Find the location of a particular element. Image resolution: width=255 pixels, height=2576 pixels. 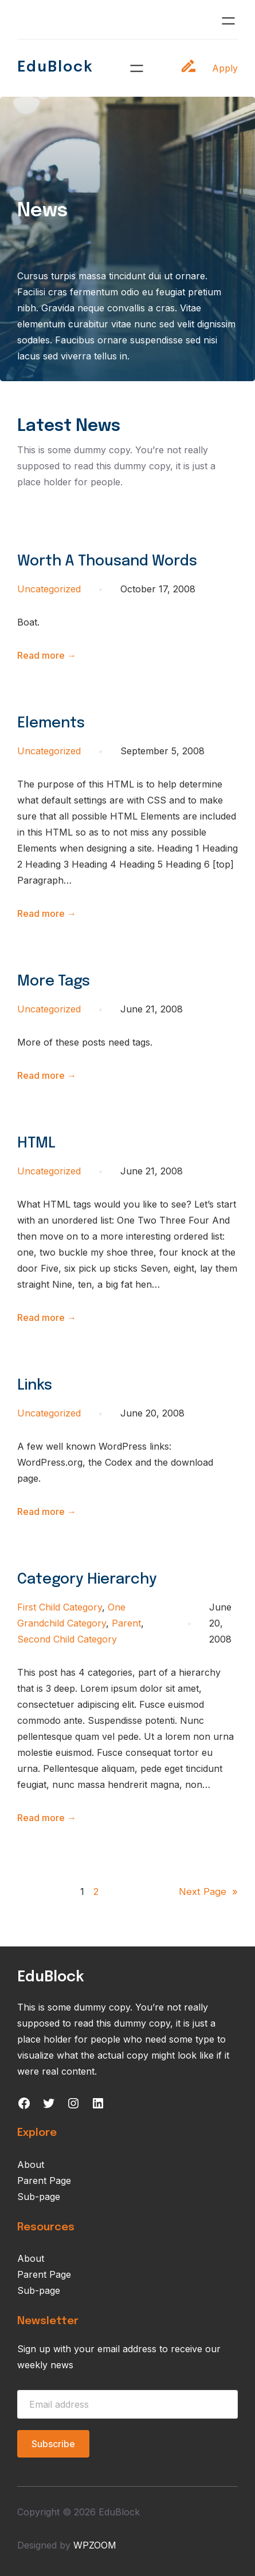

Worth A Thousand Words is located at coordinates (107, 561).